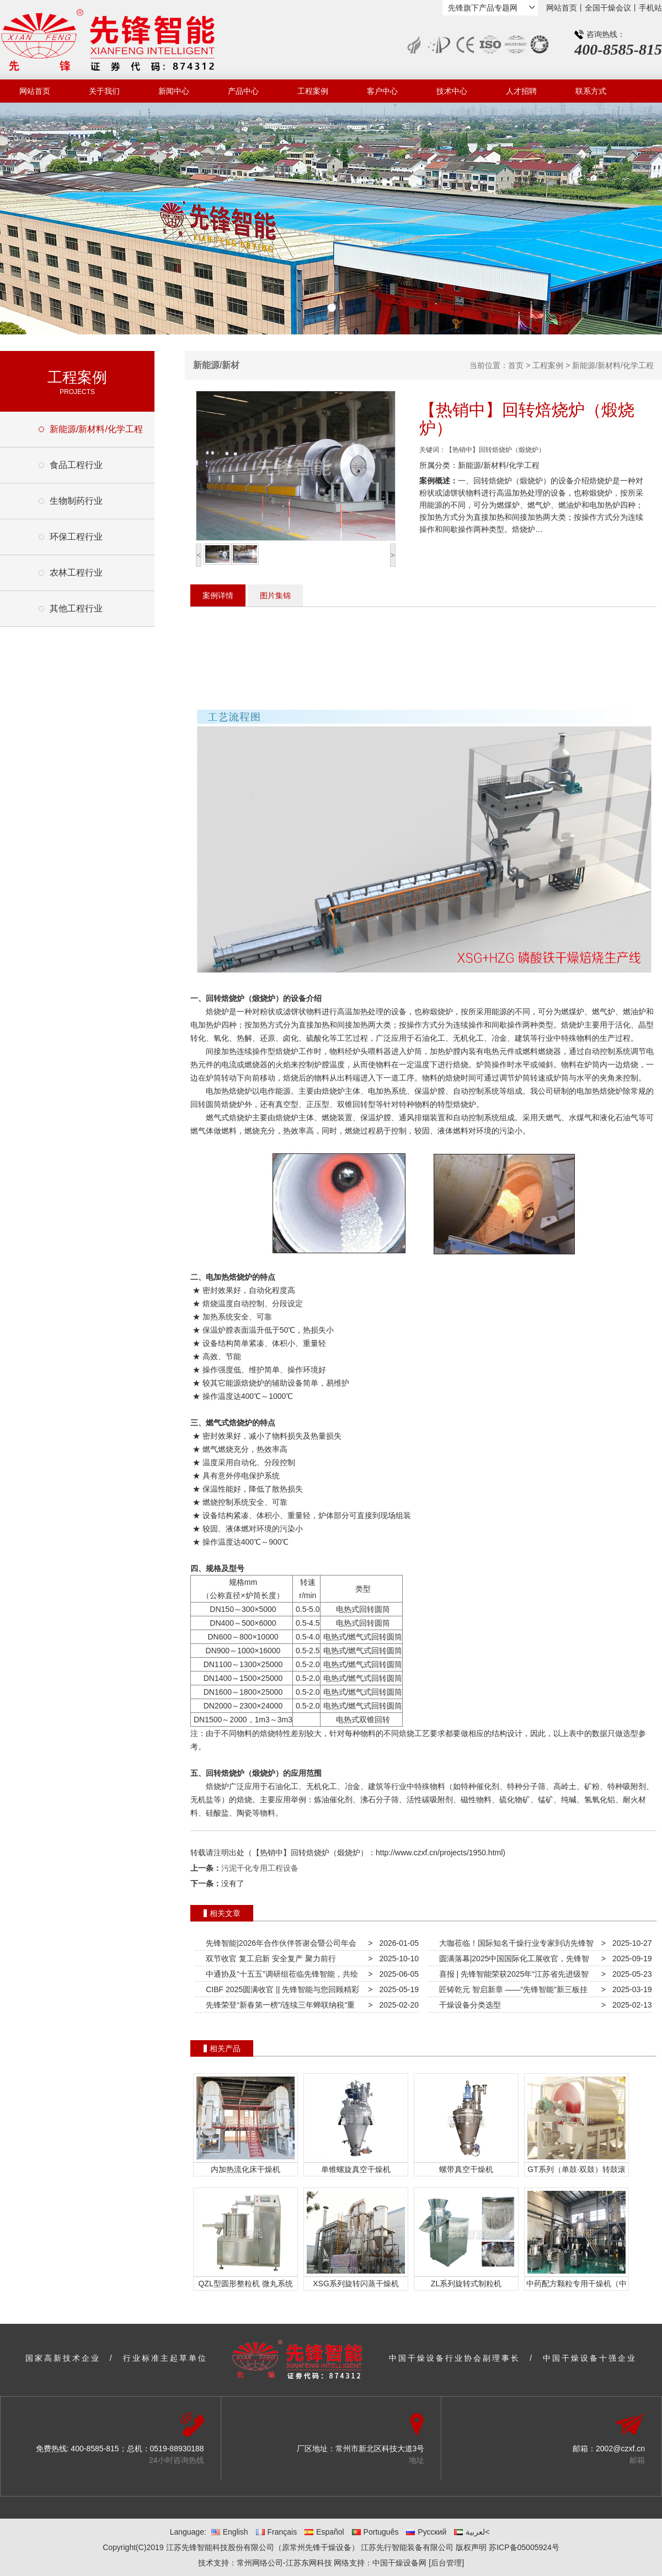 This screenshot has height=2576, width=662. Describe the element at coordinates (521, 91) in the screenshot. I see `人才招聘` at that location.